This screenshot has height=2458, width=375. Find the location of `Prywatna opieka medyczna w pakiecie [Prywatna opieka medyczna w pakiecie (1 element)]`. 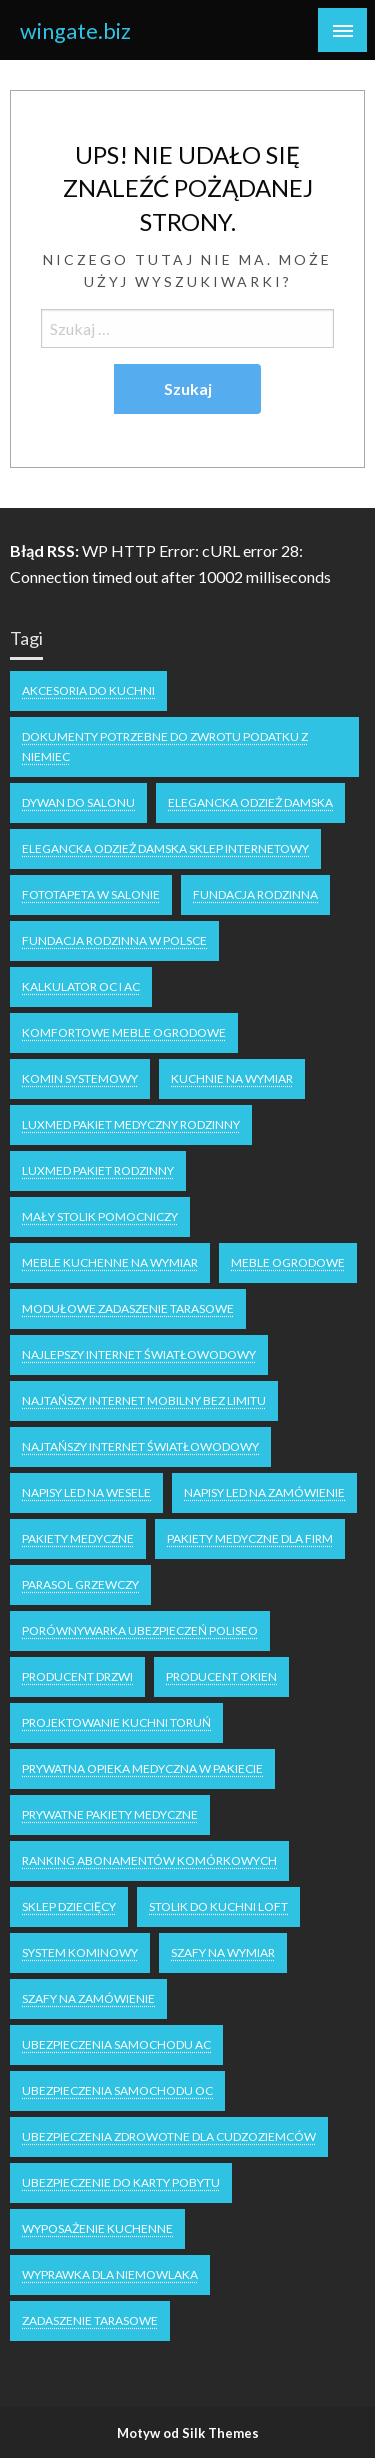

Prywatna opieka medyczna w pakiecie [Prywatna opieka medyczna w pakiecie (1 element)] is located at coordinates (142, 1768).